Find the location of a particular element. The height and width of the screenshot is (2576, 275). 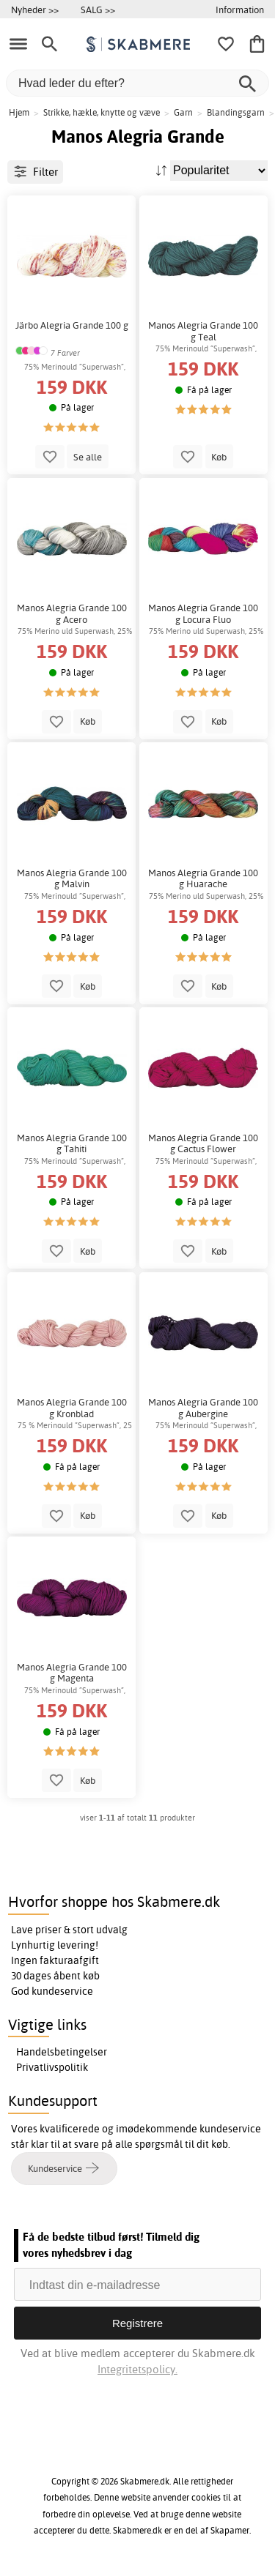

SALG >> is located at coordinates (98, 9).